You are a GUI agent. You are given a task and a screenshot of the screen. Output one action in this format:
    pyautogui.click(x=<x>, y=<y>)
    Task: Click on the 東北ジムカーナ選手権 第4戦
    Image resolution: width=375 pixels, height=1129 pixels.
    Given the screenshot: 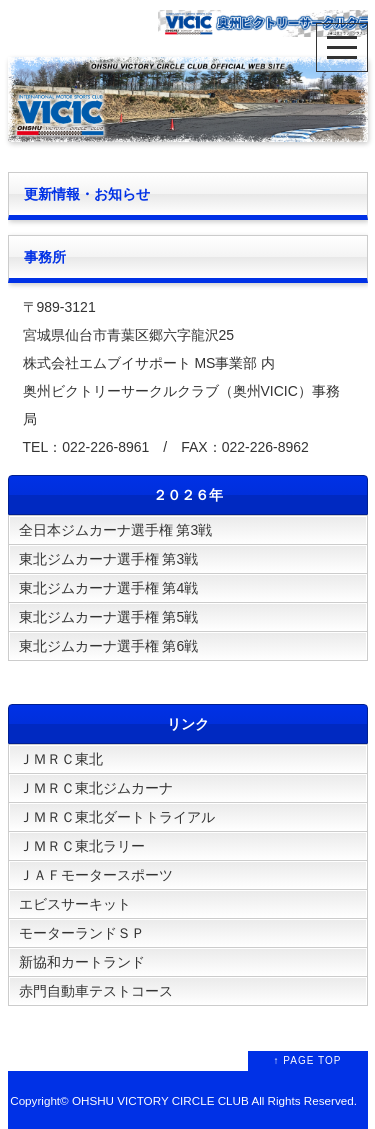 What is the action you would take?
    pyautogui.click(x=109, y=588)
    